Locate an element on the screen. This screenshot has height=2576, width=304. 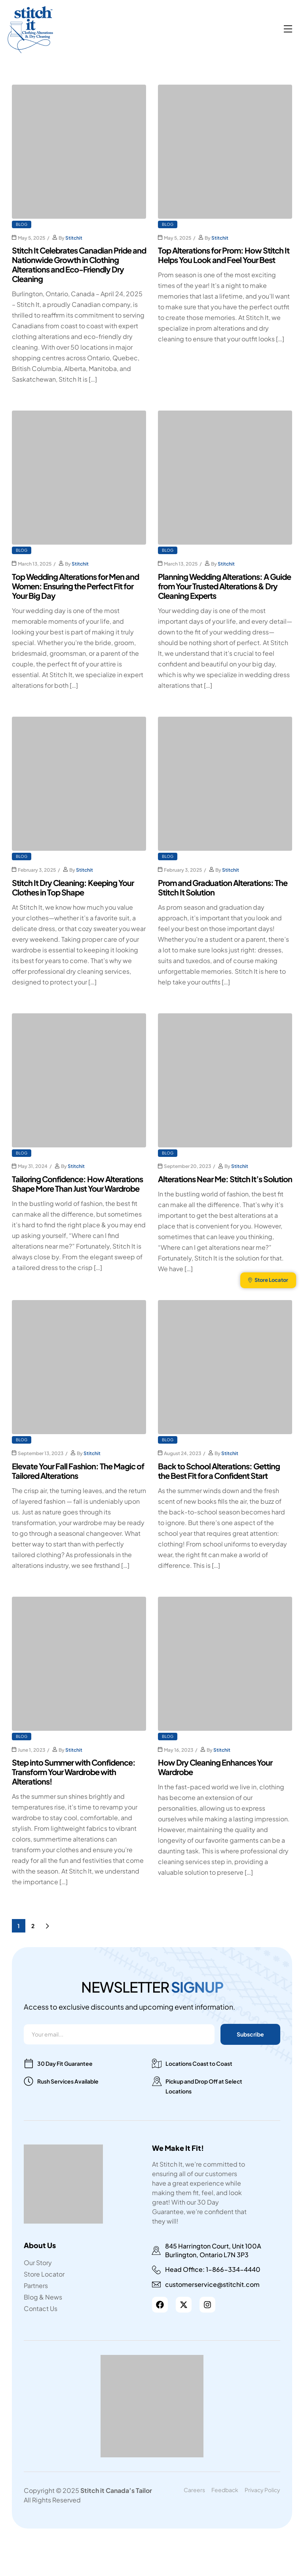
Alterations Near Me: Stitch It’s Solution is located at coordinates (225, 1179).